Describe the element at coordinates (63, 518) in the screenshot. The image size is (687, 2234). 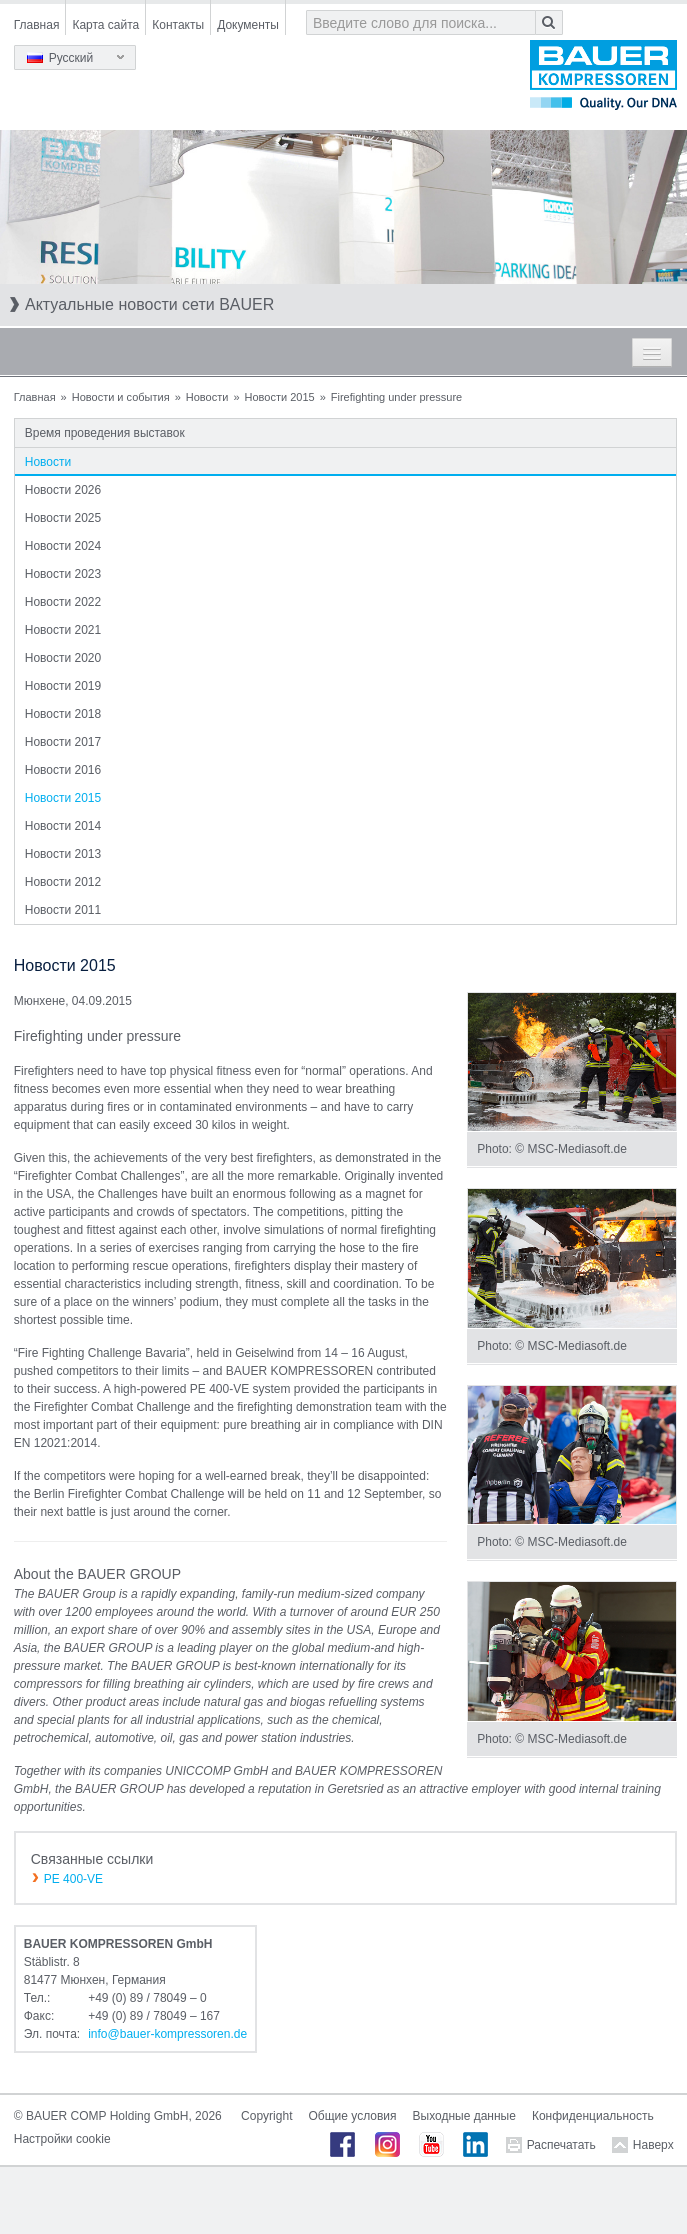
I see `Новости 2025` at that location.